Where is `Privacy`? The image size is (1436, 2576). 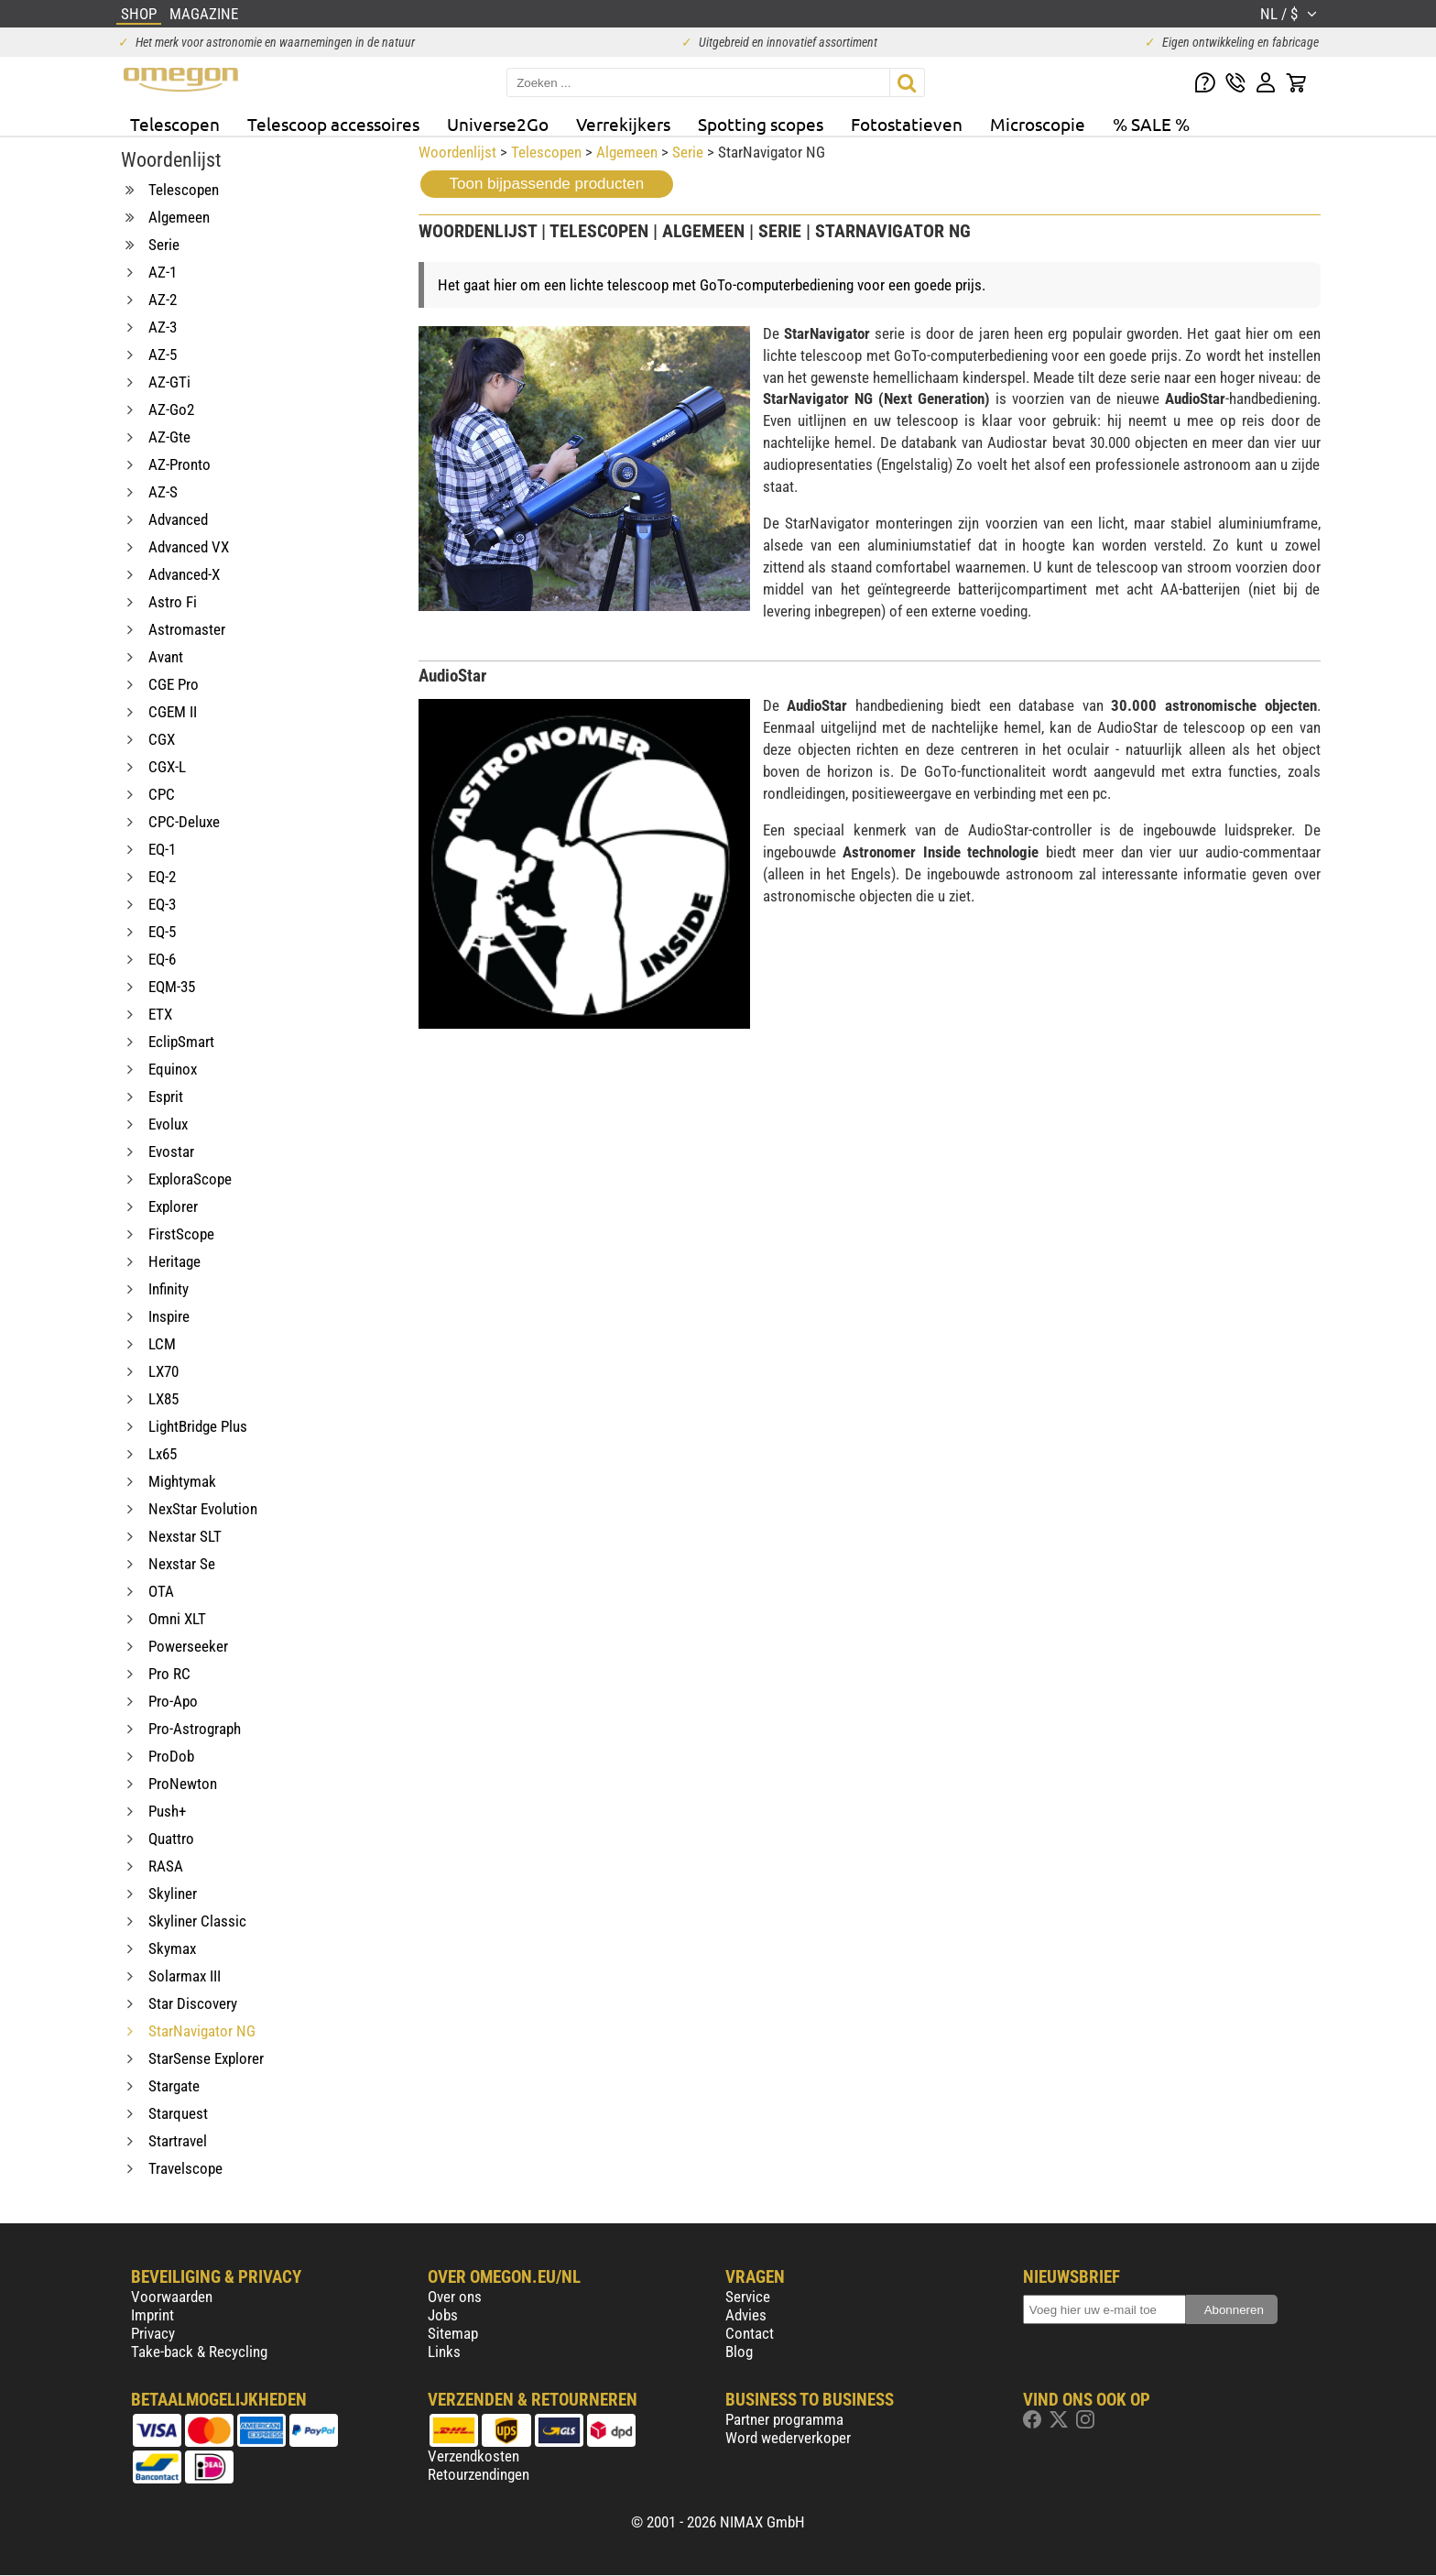 Privacy is located at coordinates (153, 2333).